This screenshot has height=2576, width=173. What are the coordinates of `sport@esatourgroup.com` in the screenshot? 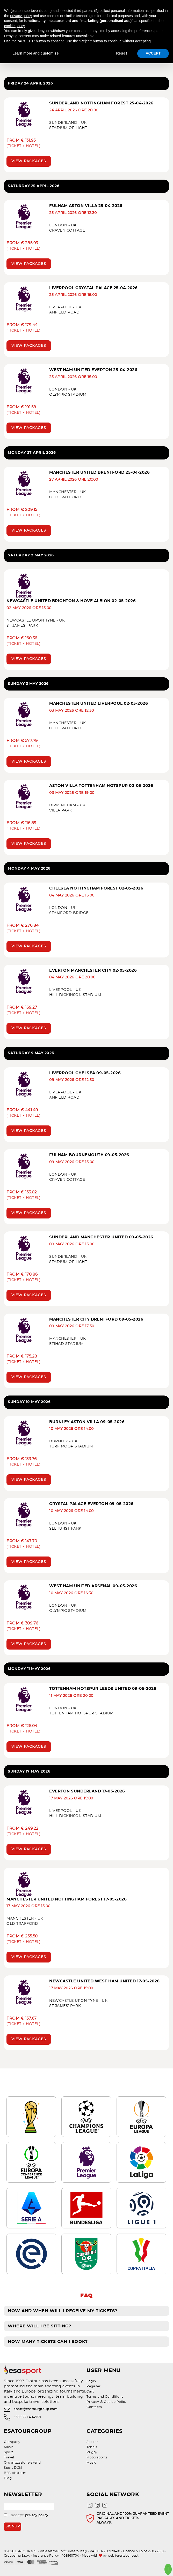 It's located at (35, 2409).